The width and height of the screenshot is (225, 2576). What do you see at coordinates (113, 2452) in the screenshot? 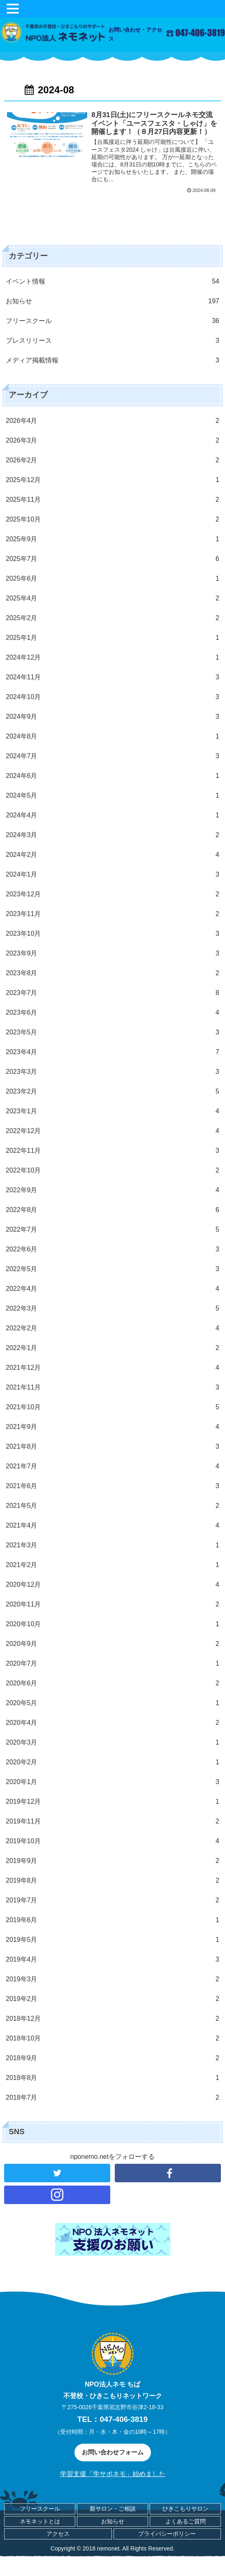
I see `お問い合わせフォーム` at bounding box center [113, 2452].